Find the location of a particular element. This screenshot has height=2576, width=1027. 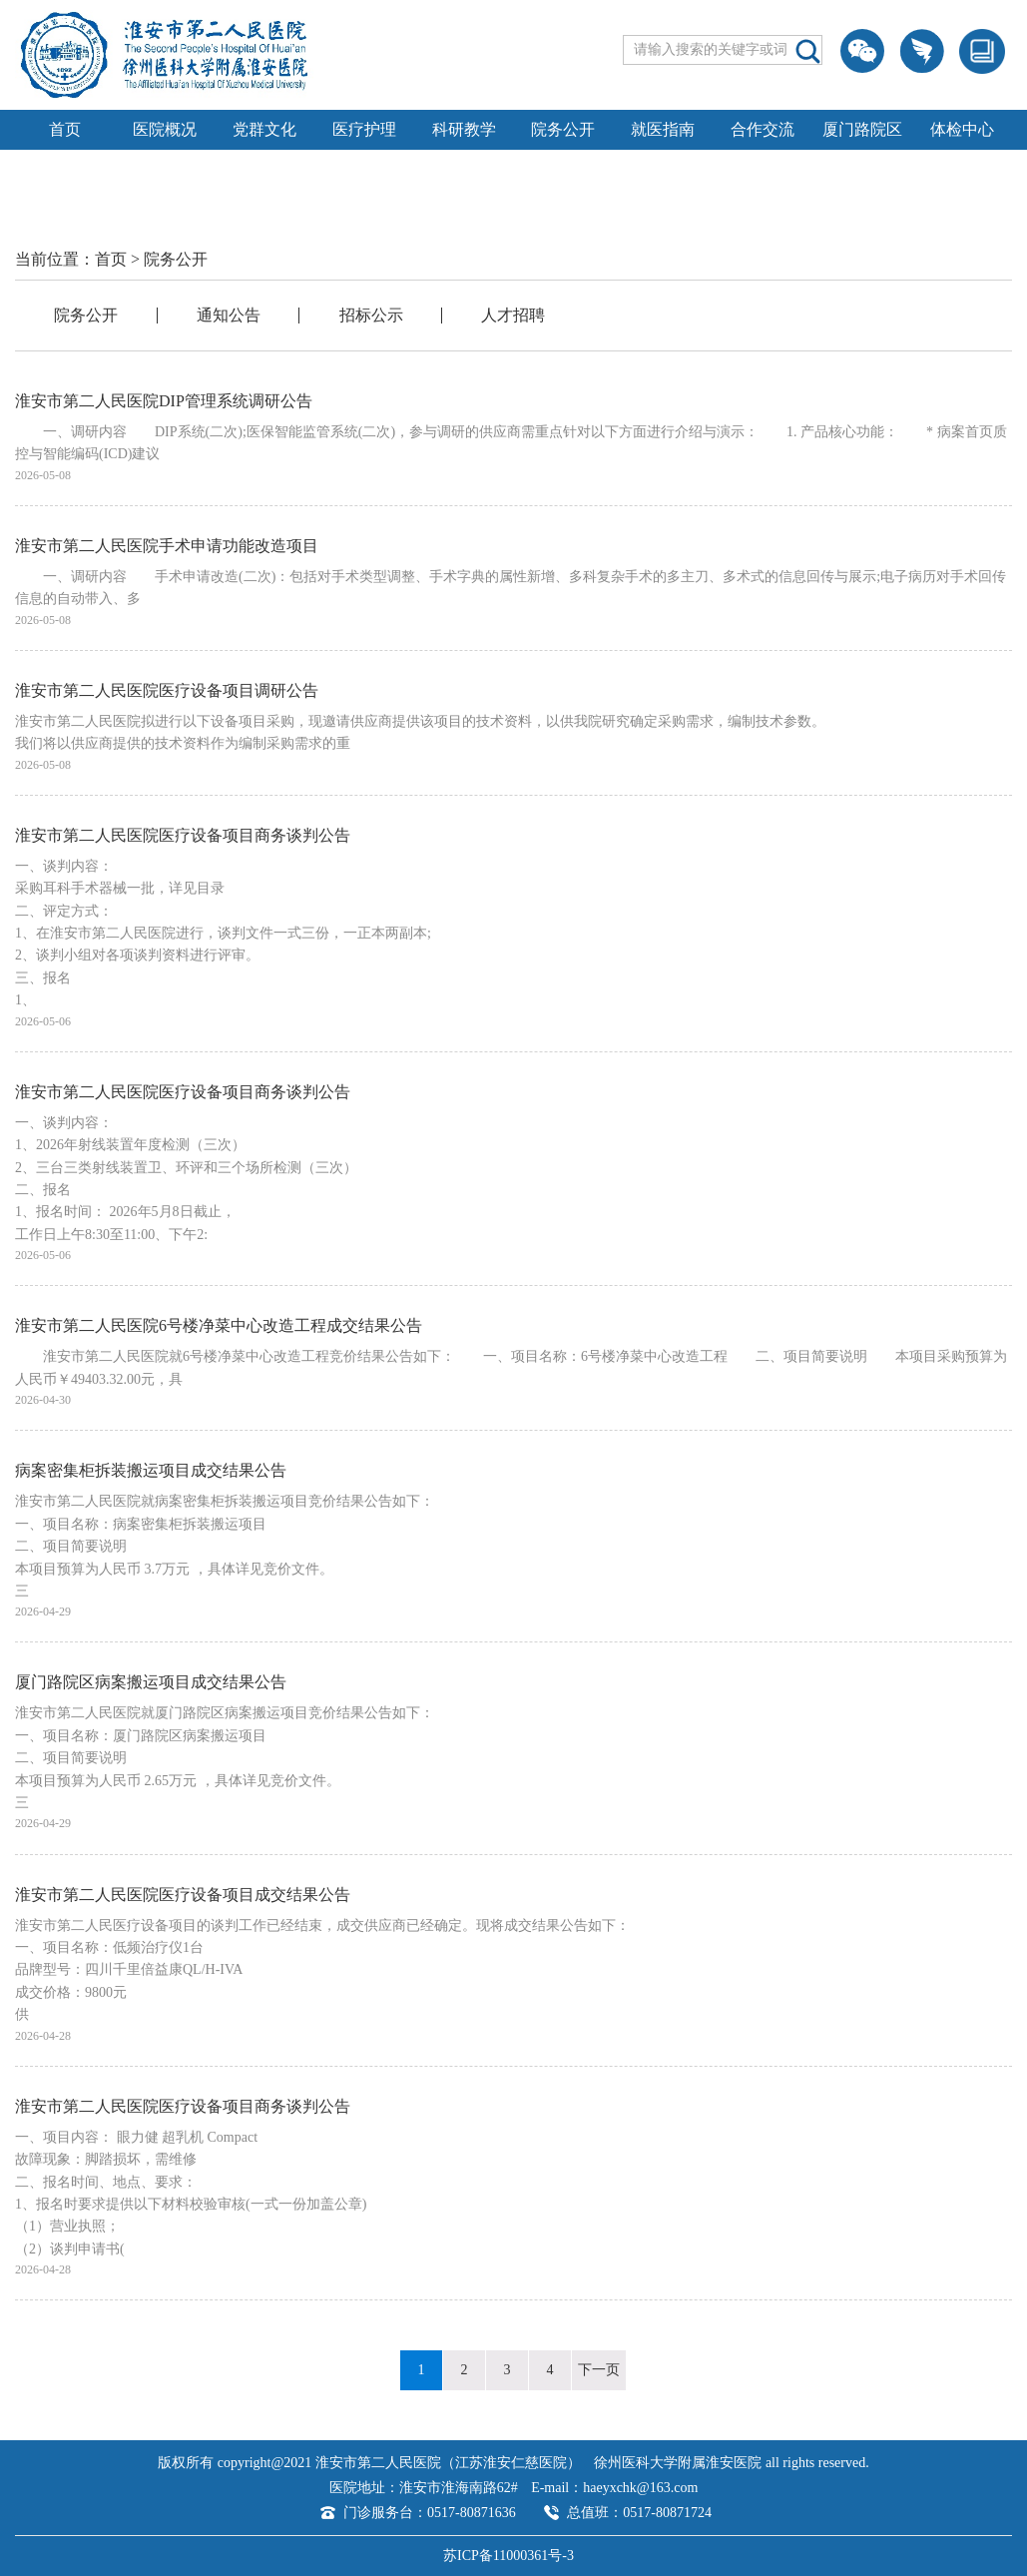

院务公开 is located at coordinates (563, 129).